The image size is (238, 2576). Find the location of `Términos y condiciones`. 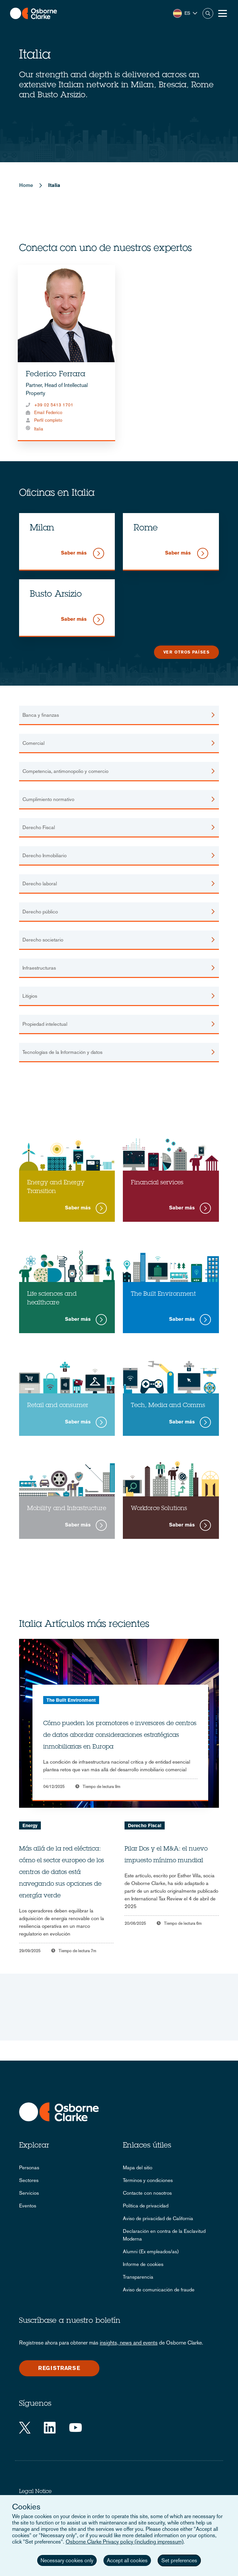

Términos y condiciones is located at coordinates (148, 2180).